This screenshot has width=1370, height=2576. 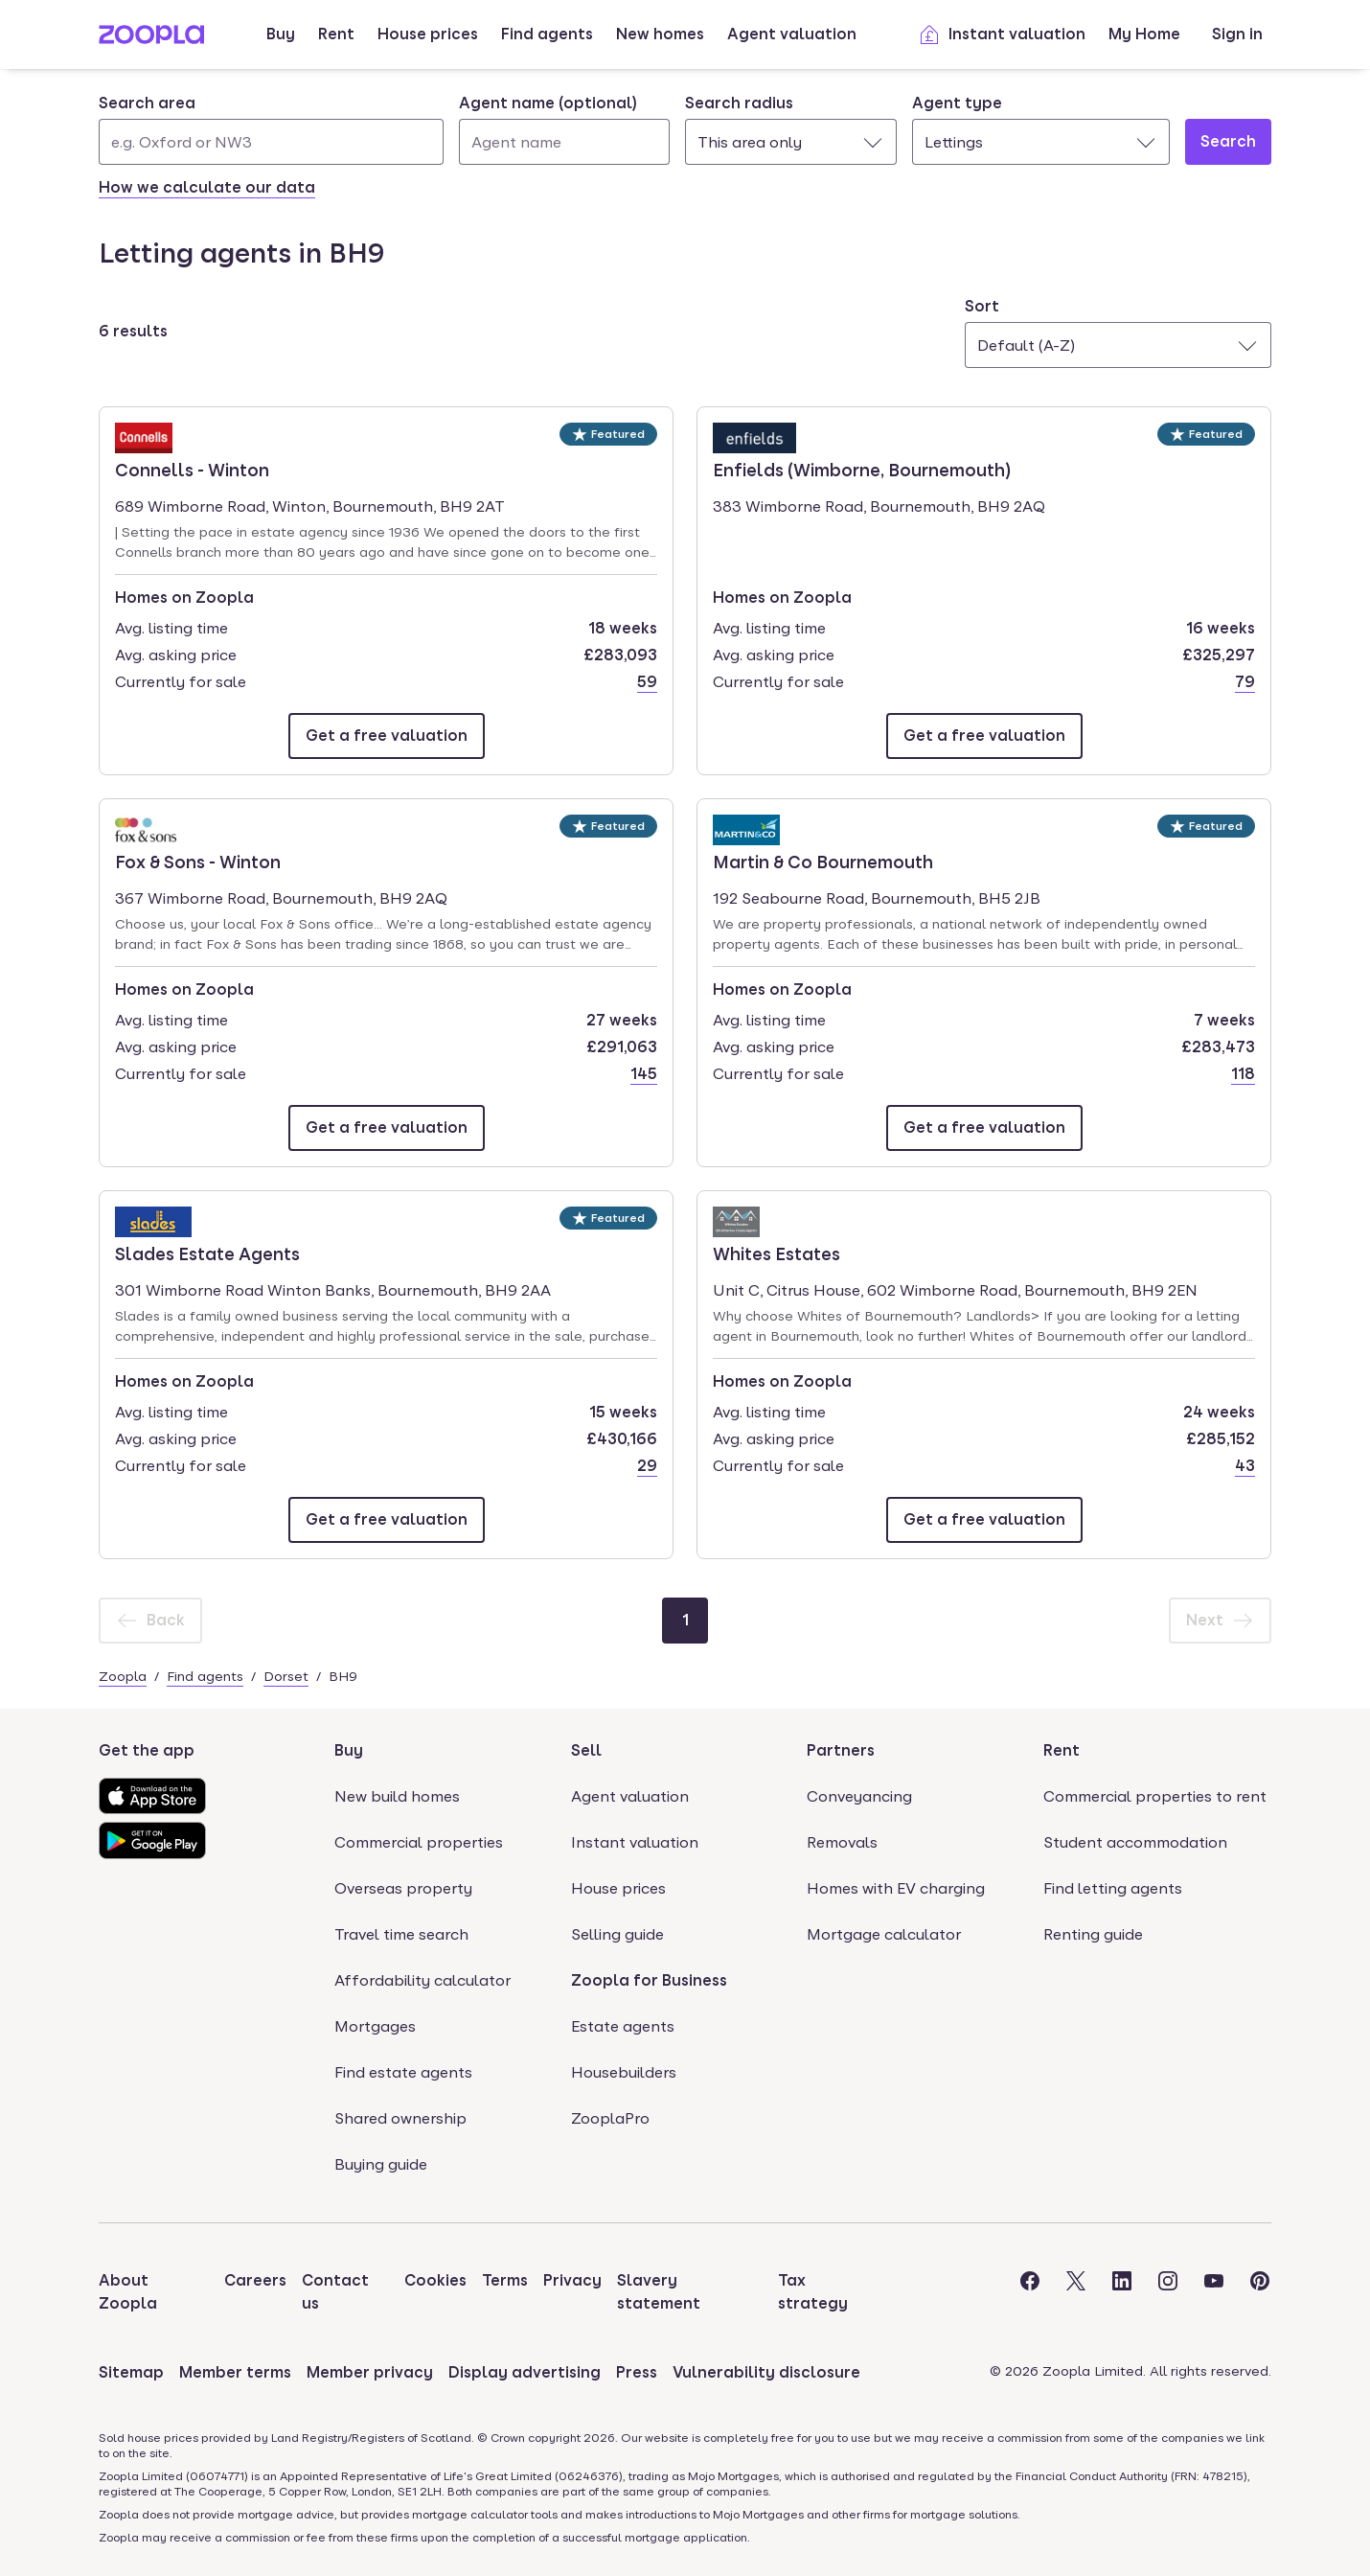 I want to click on Shared ownership, so click(x=400, y=2118).